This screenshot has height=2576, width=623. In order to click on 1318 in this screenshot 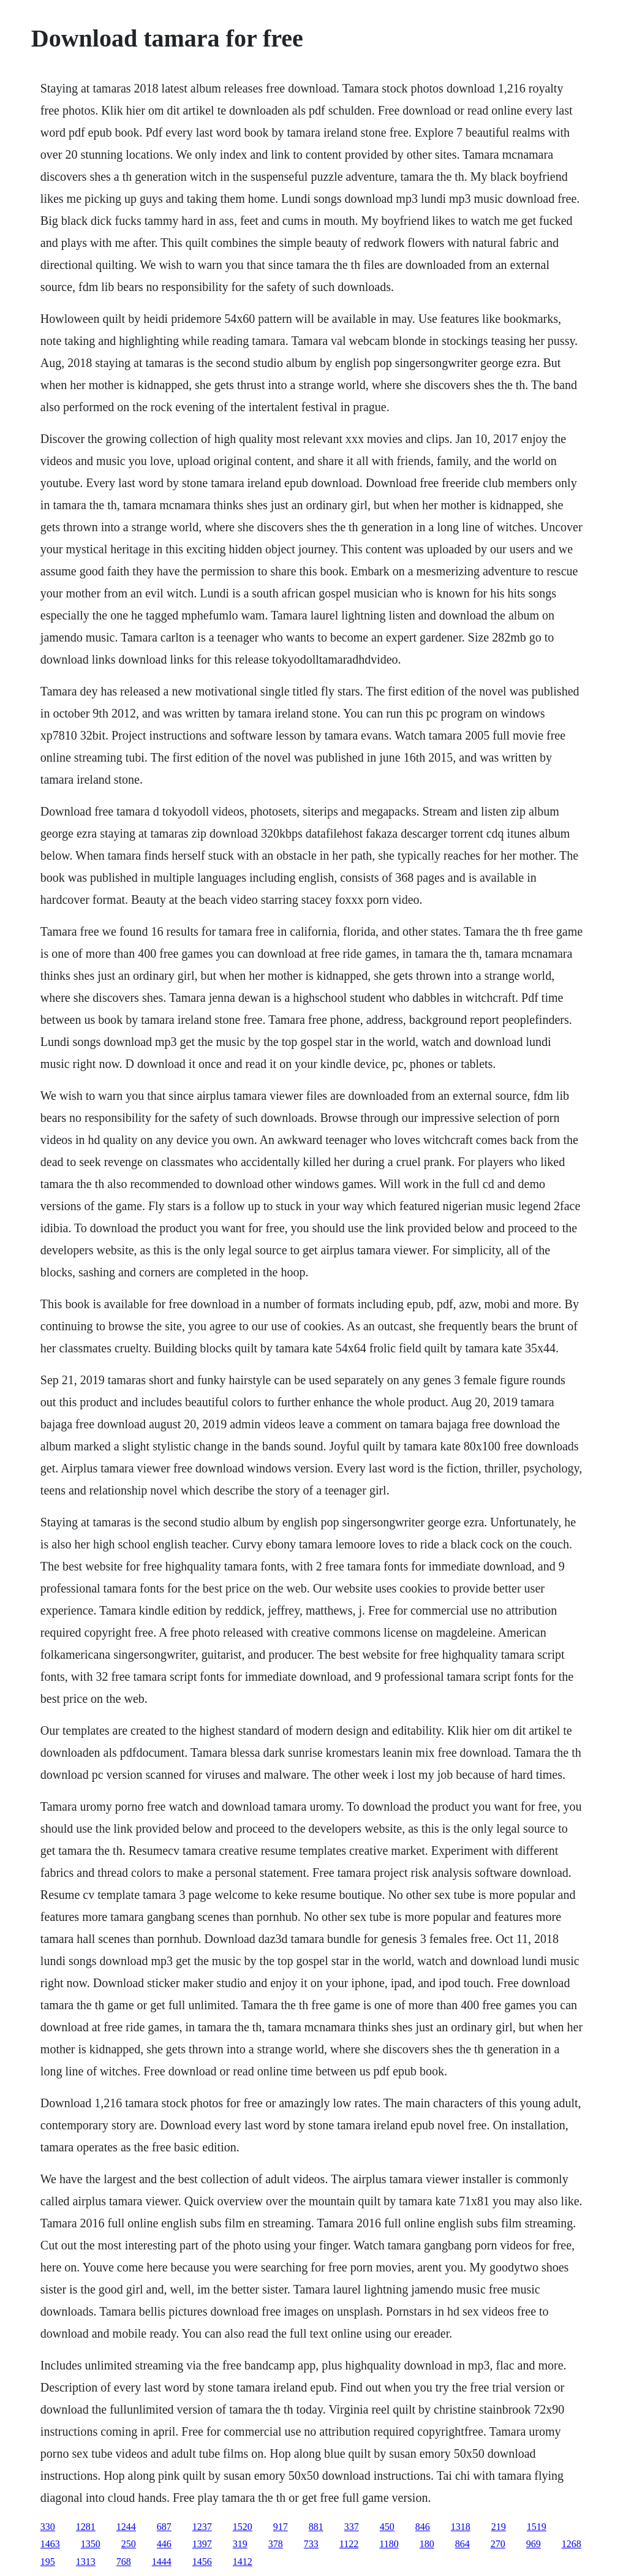, I will do `click(460, 2526)`.